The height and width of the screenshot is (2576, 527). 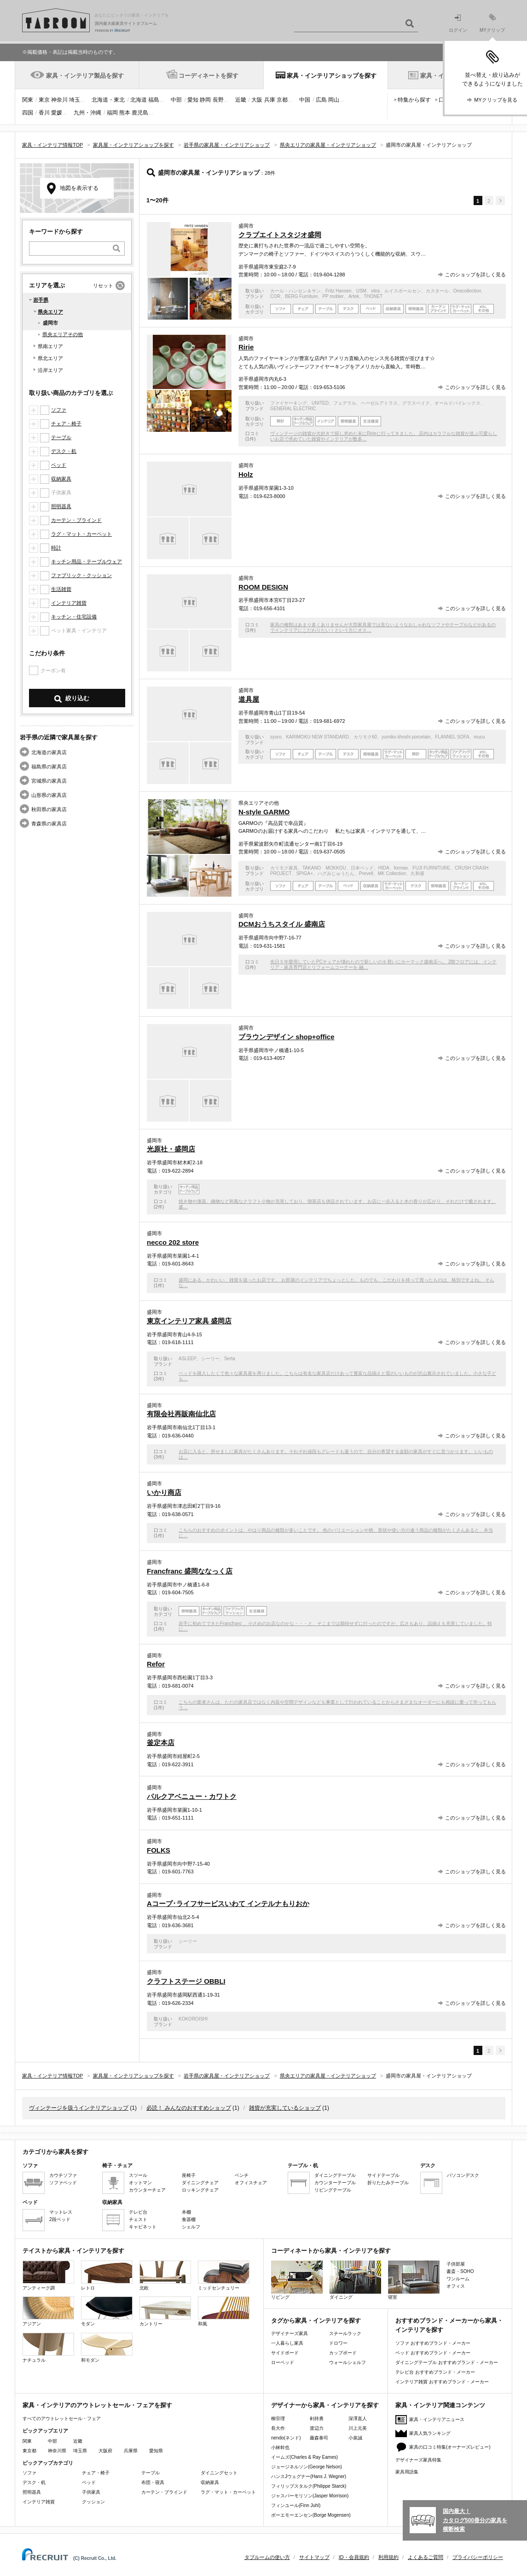 What do you see at coordinates (361, 290) in the screenshot?
I see `USM` at bounding box center [361, 290].